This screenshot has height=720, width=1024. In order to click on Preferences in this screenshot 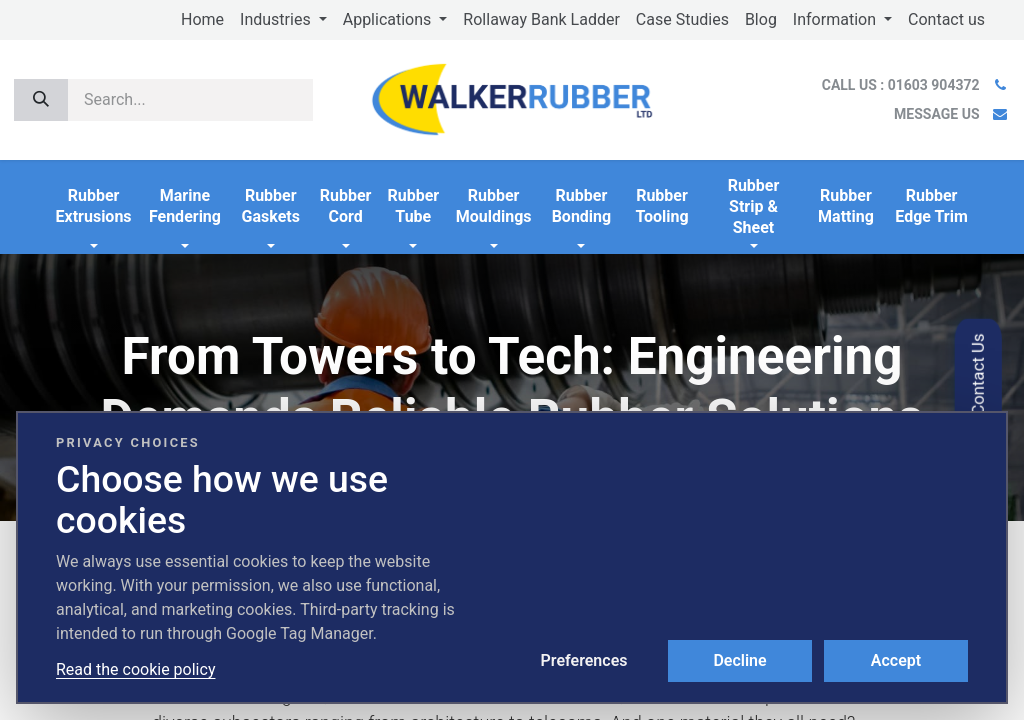, I will do `click(584, 660)`.